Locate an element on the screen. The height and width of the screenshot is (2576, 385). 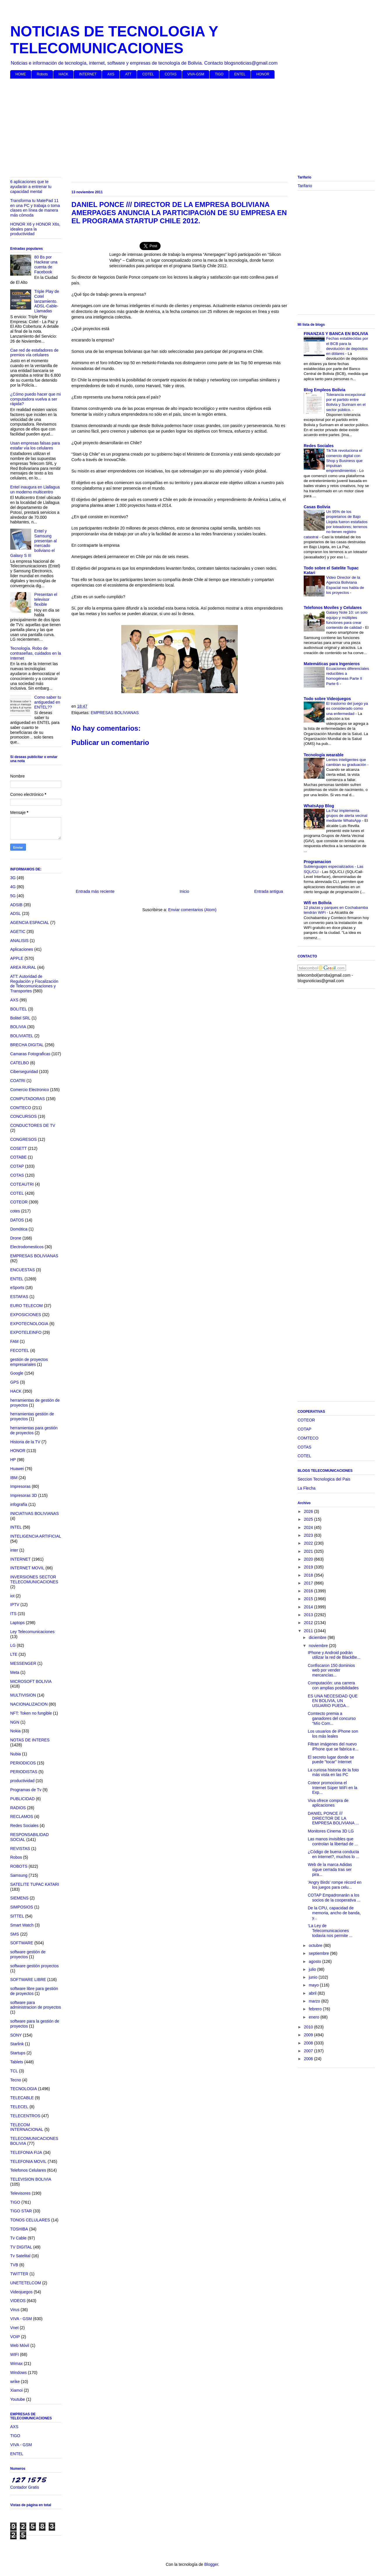
2010 is located at coordinates (309, 2027).